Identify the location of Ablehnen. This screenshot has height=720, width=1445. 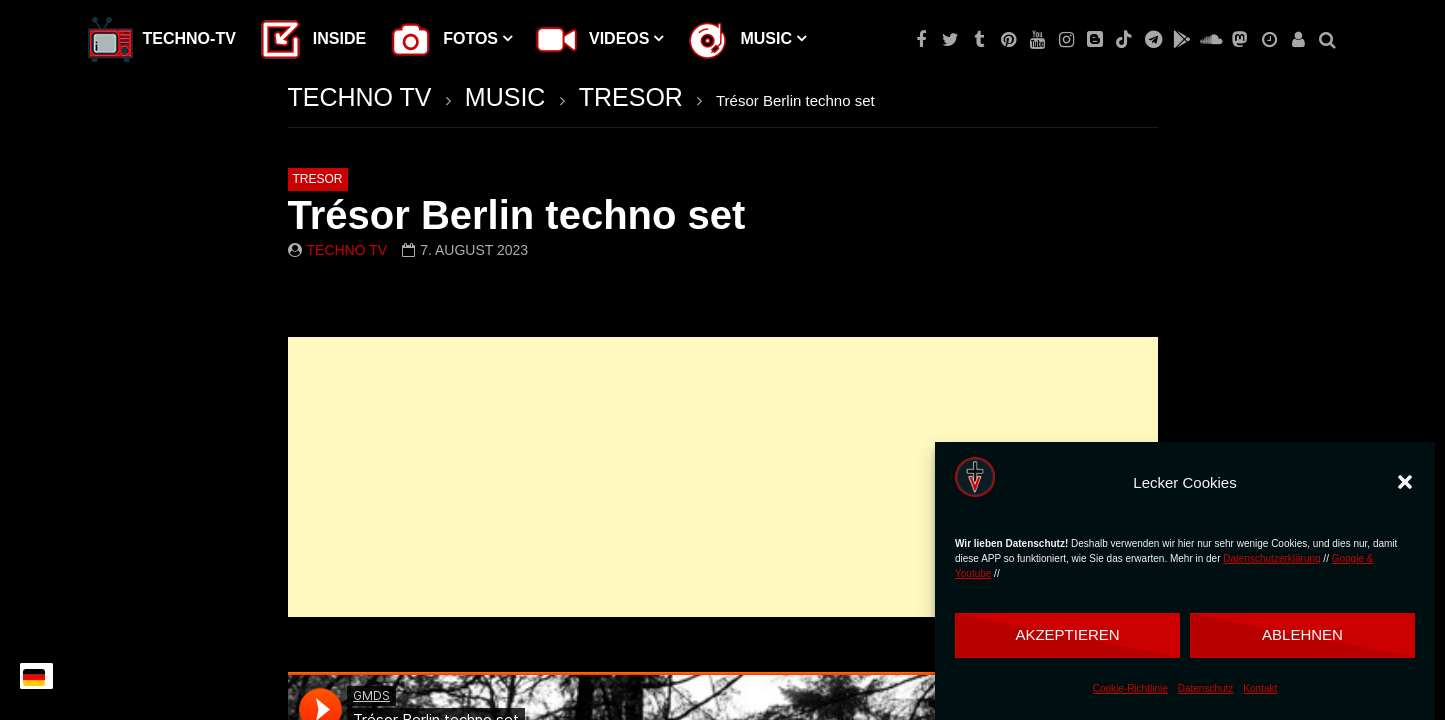
(1302, 634).